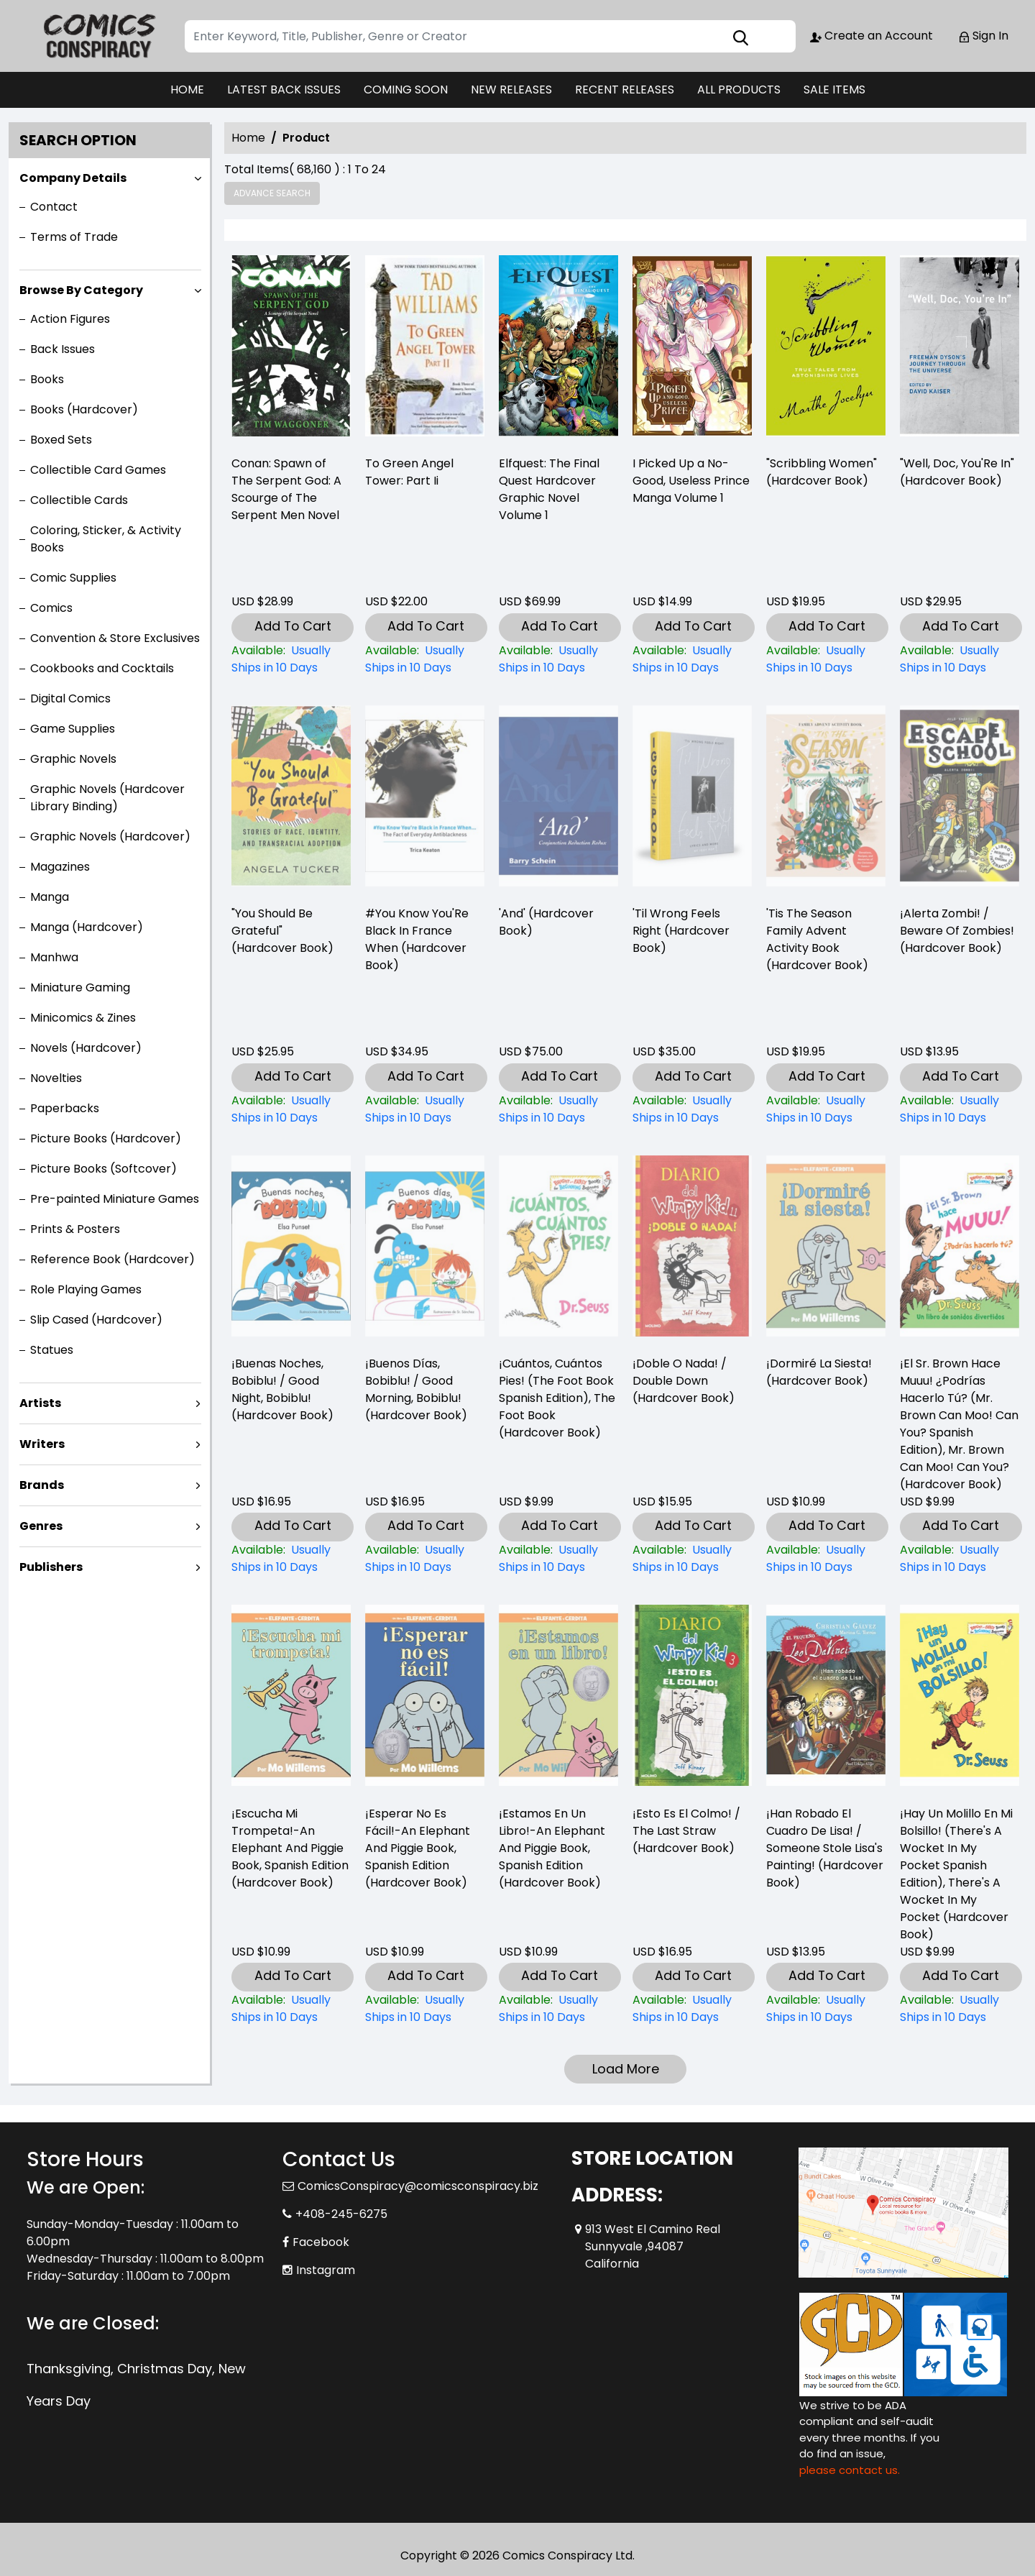 This screenshot has height=2576, width=1035. Describe the element at coordinates (821, 472) in the screenshot. I see `"Scribbling Women" (Hardcover Book) ["scribbling-women"-hardcover-book-]` at that location.